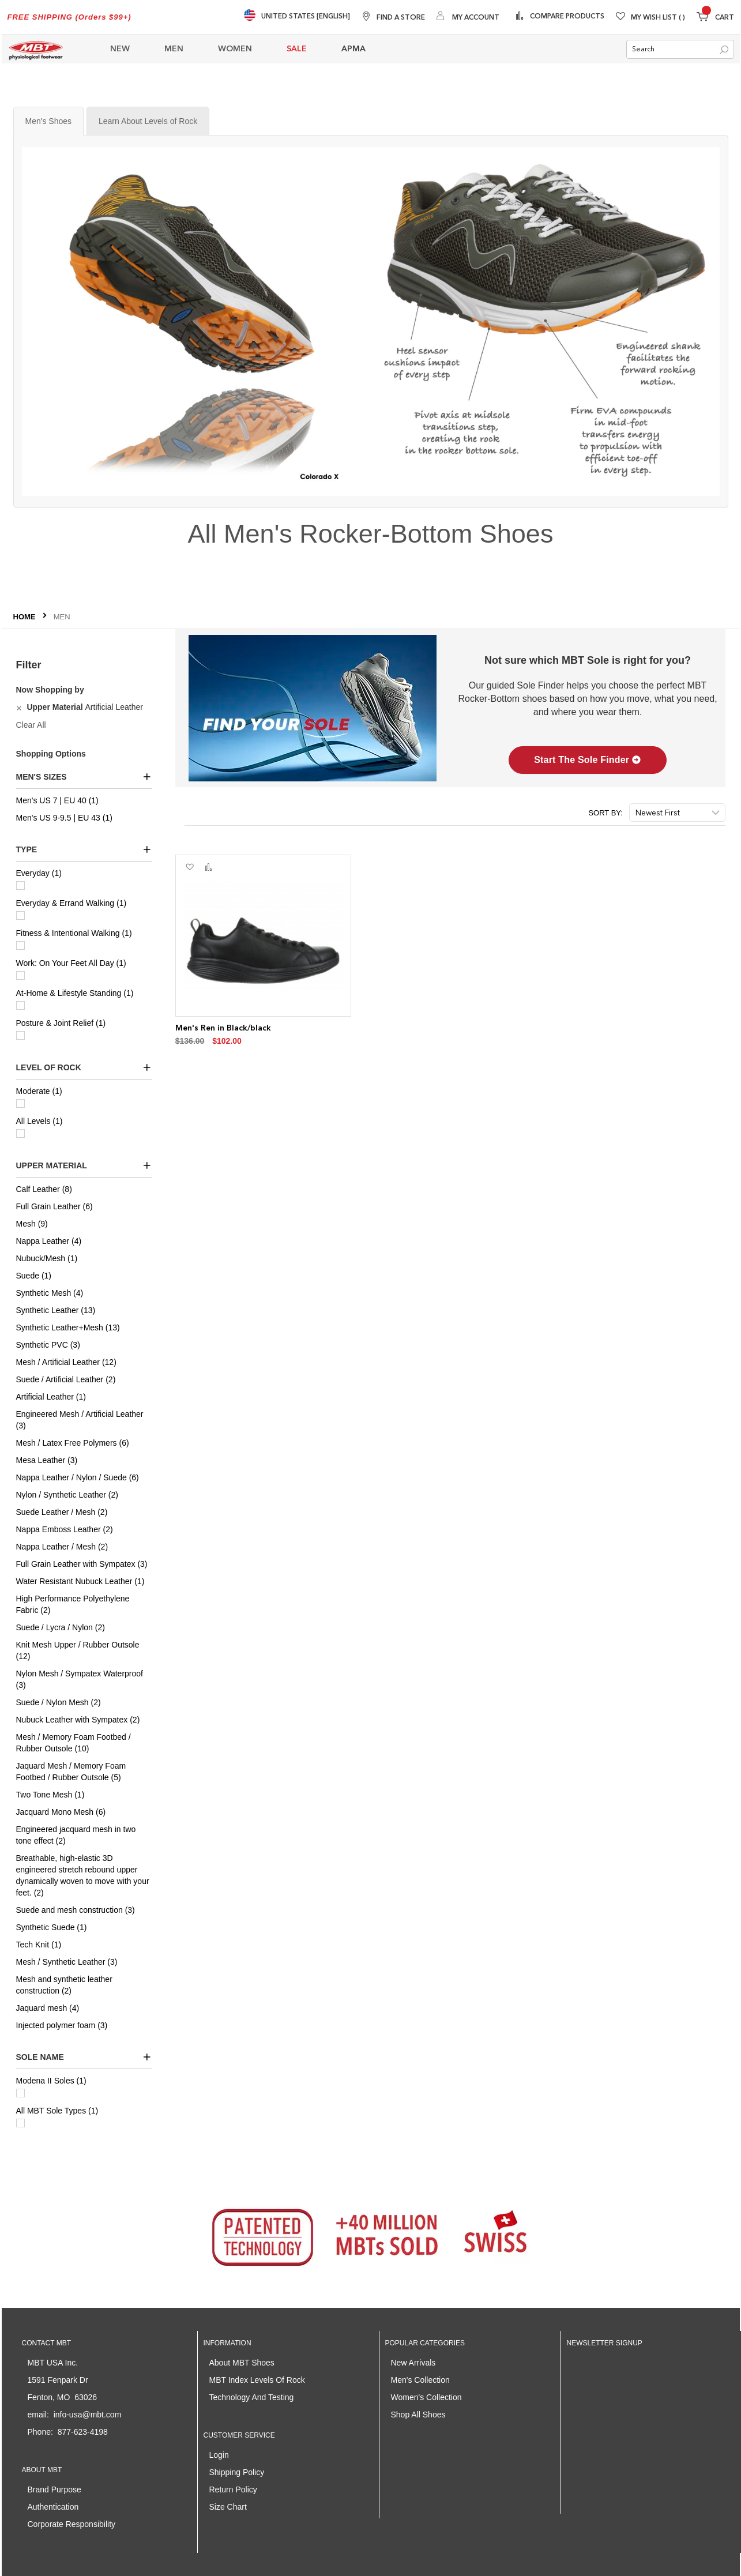 This screenshot has width=741, height=2576. I want to click on [Search], so click(724, 50).